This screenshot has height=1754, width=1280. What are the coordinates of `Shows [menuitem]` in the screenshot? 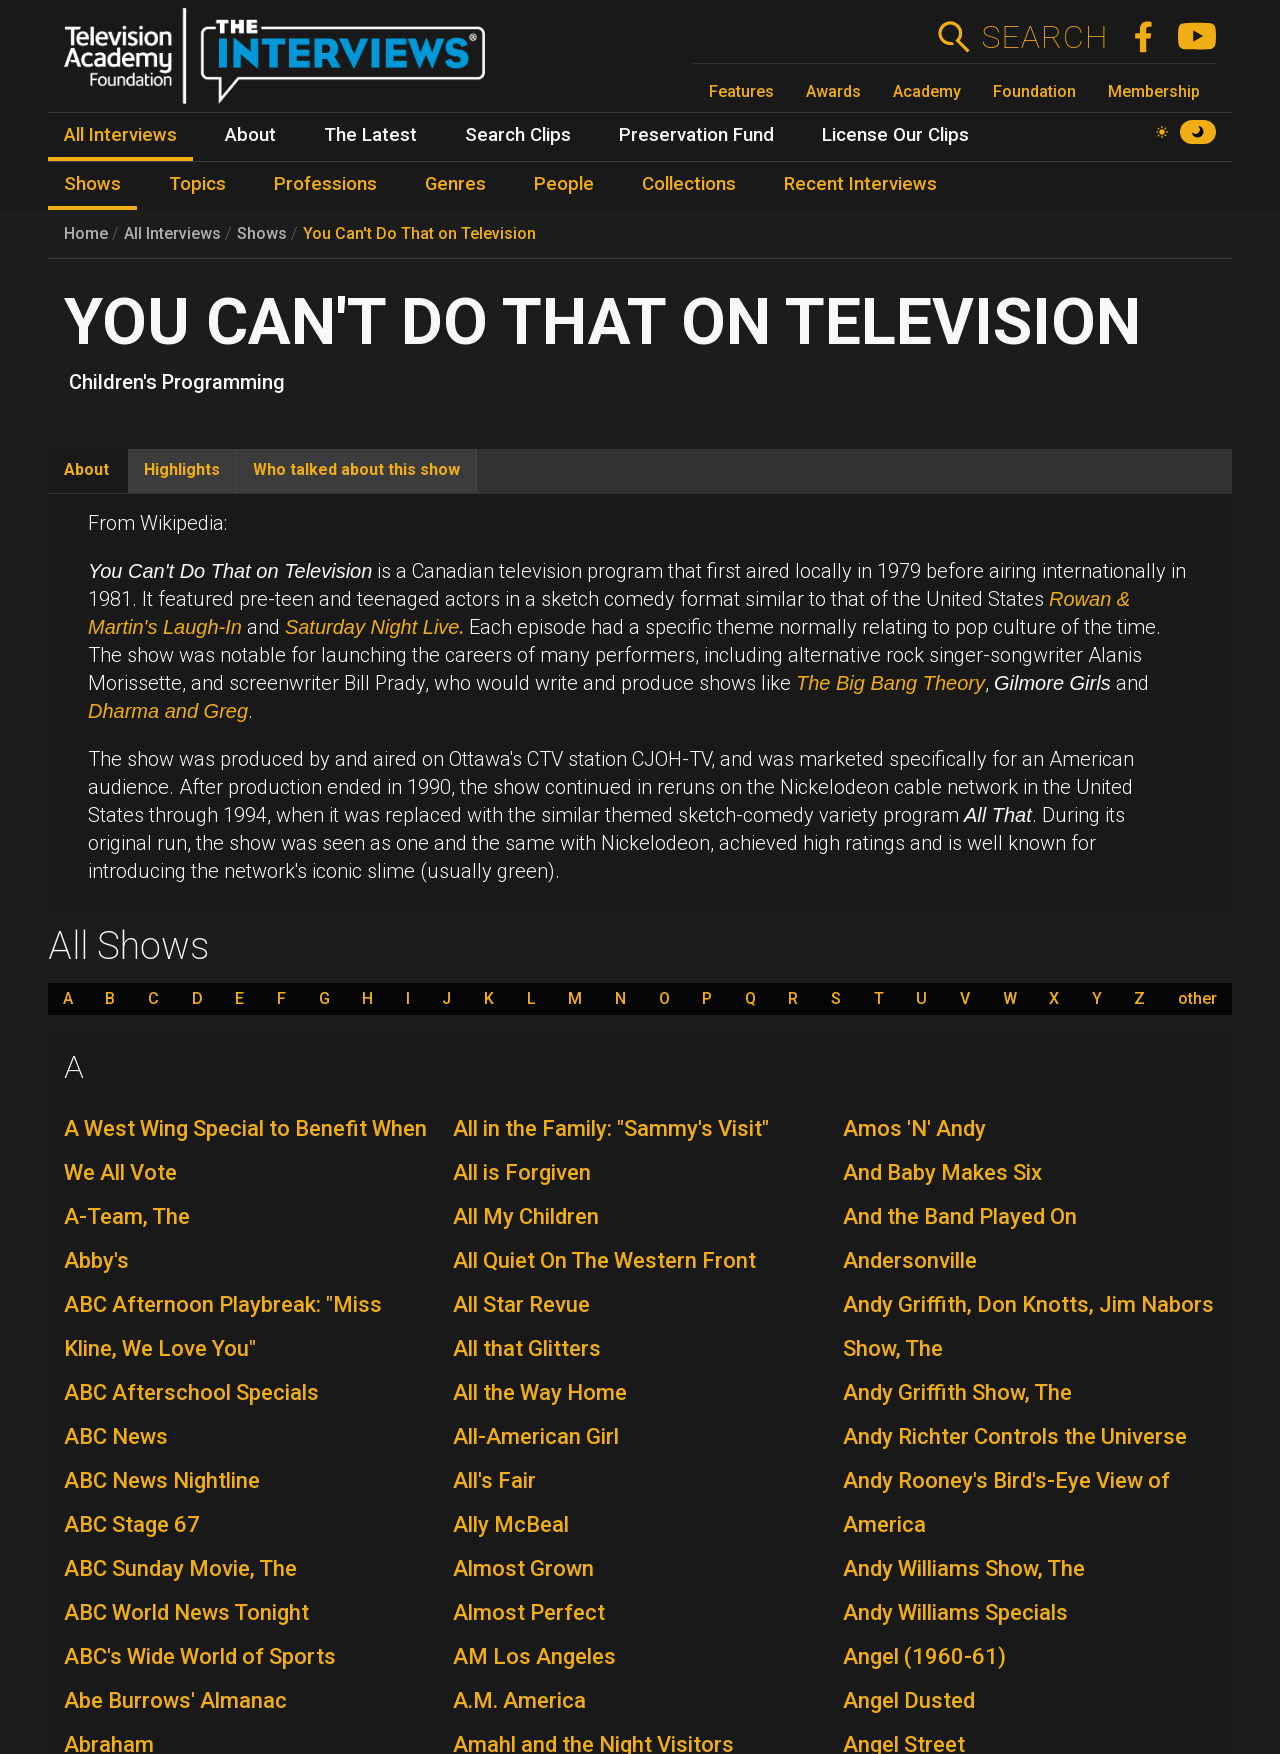 It's located at (92, 184).